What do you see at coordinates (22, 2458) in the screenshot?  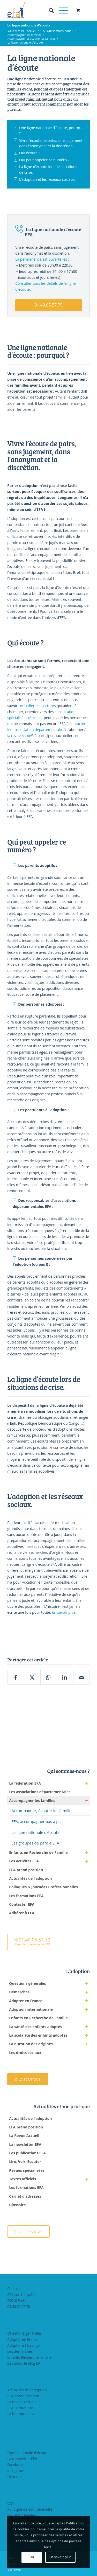 I see `La newsletter EFA` at bounding box center [22, 2458].